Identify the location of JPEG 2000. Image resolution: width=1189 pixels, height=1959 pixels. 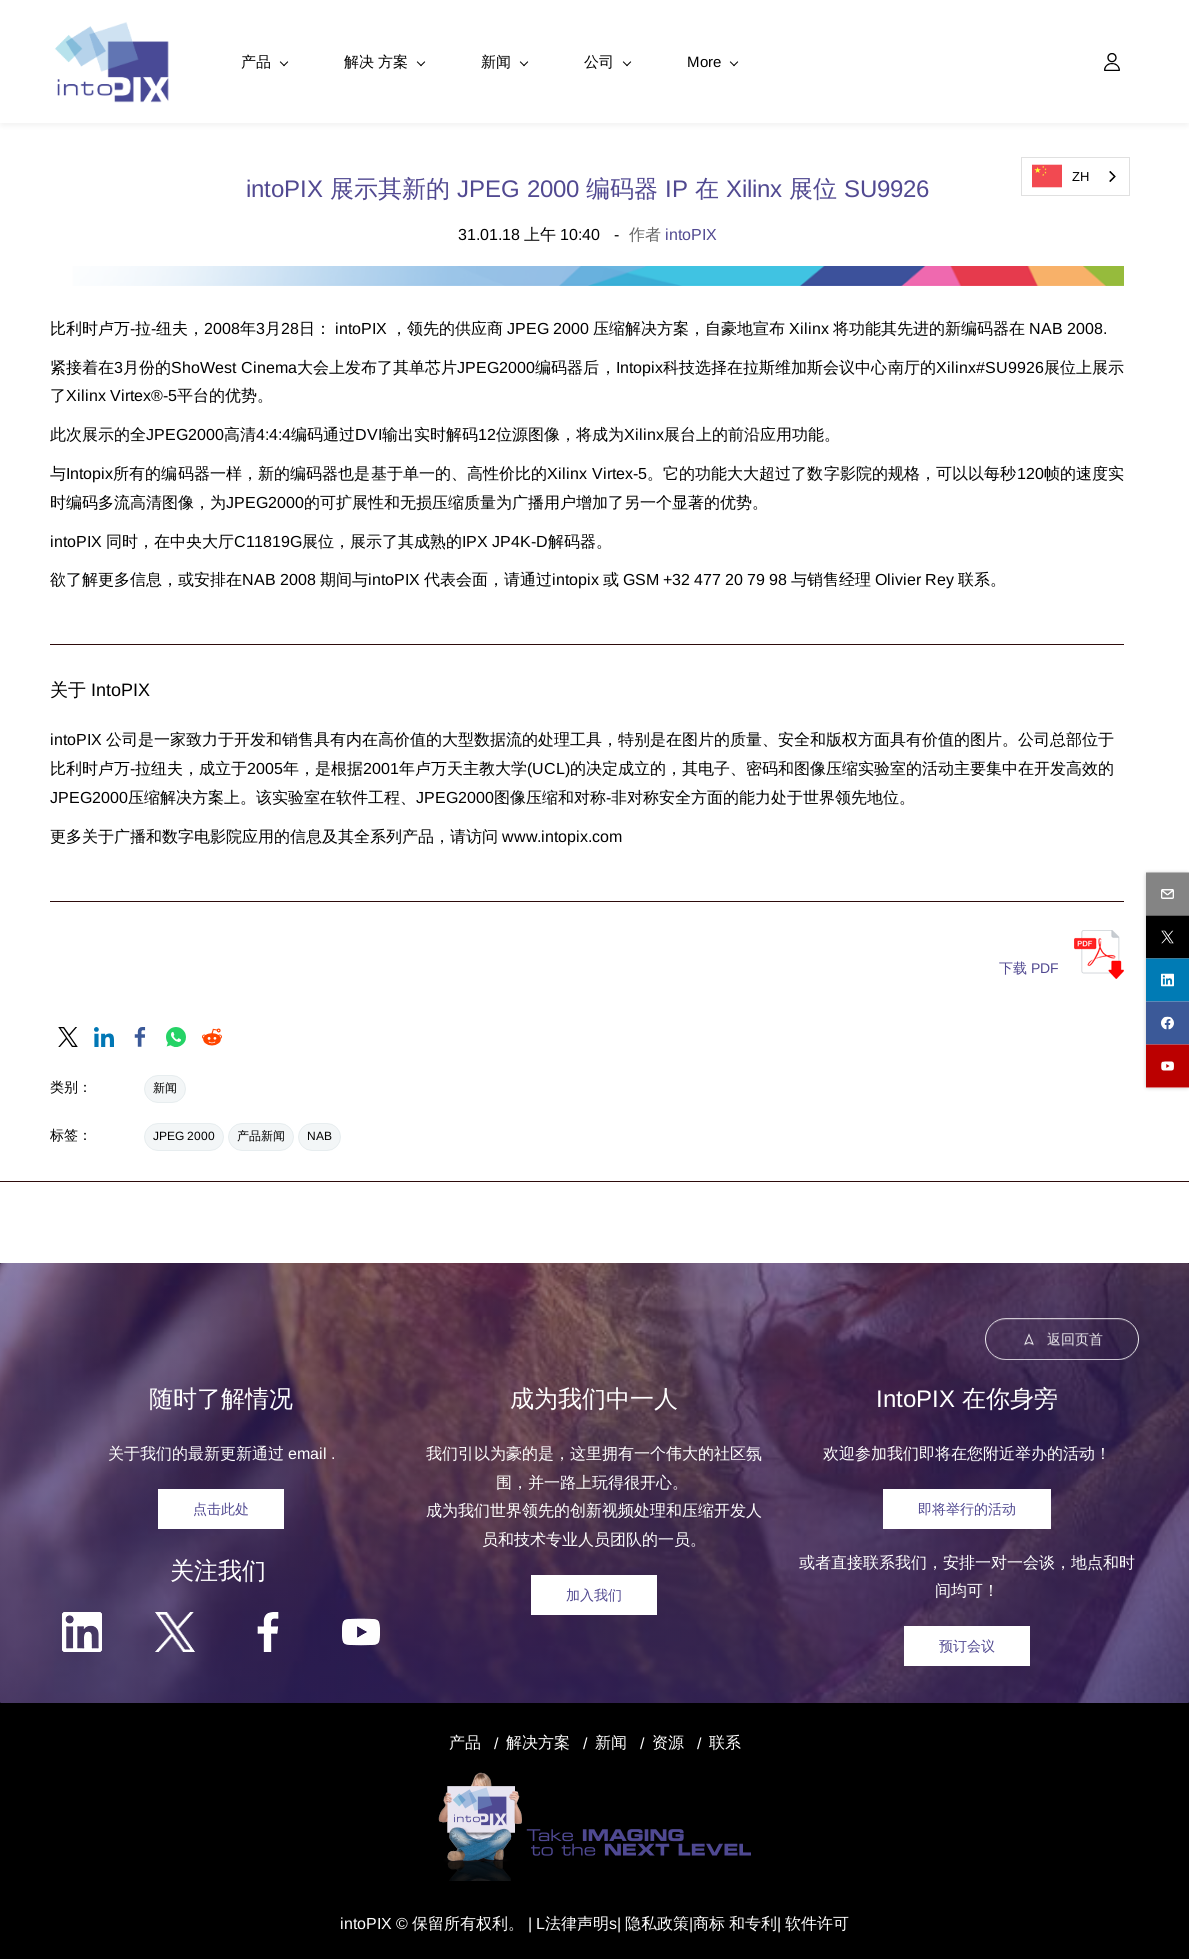
(184, 1135).